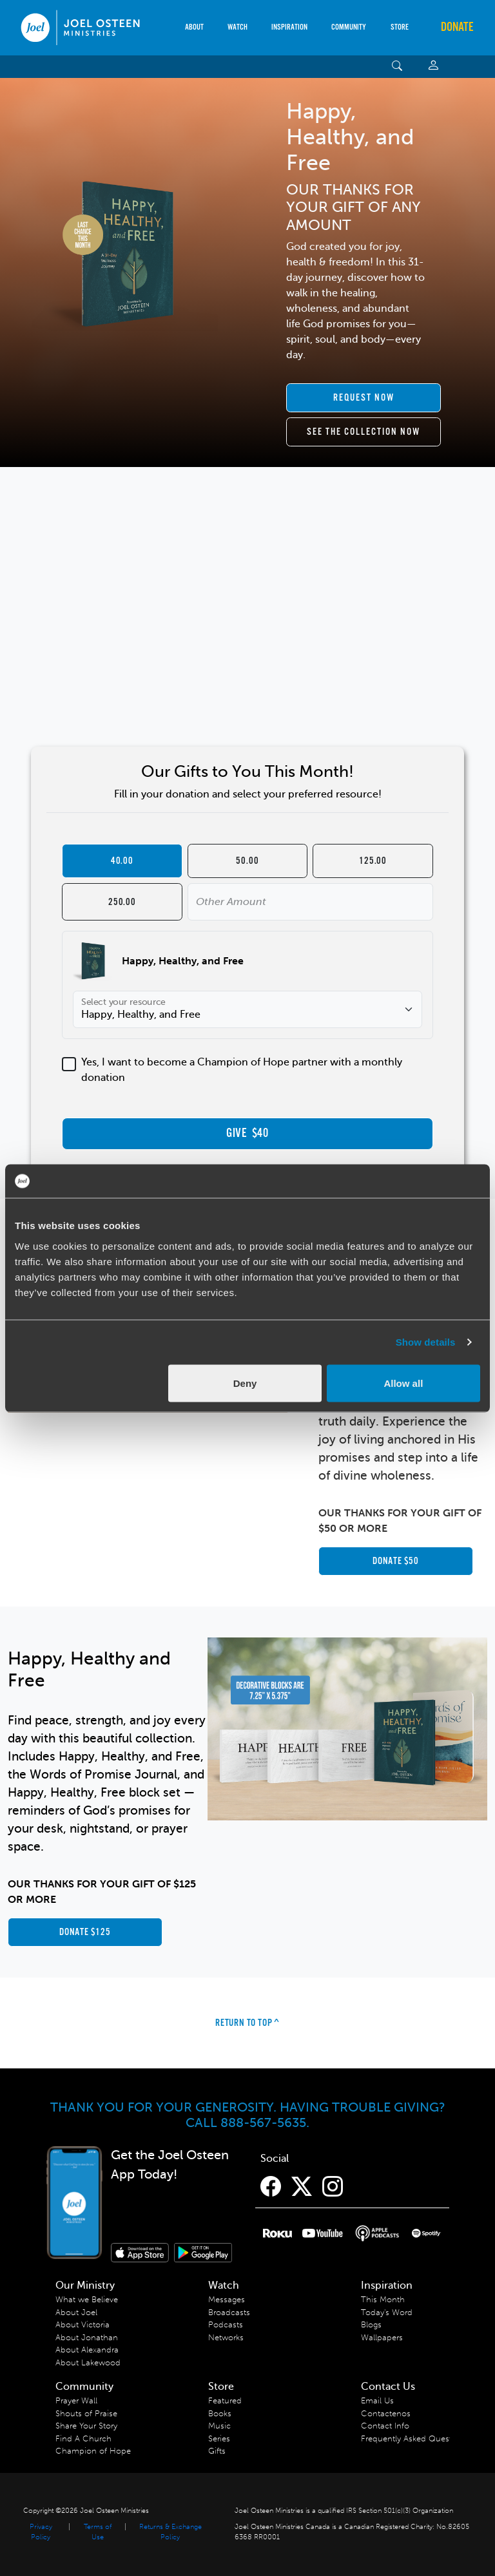  I want to click on 50.00, so click(247, 861).